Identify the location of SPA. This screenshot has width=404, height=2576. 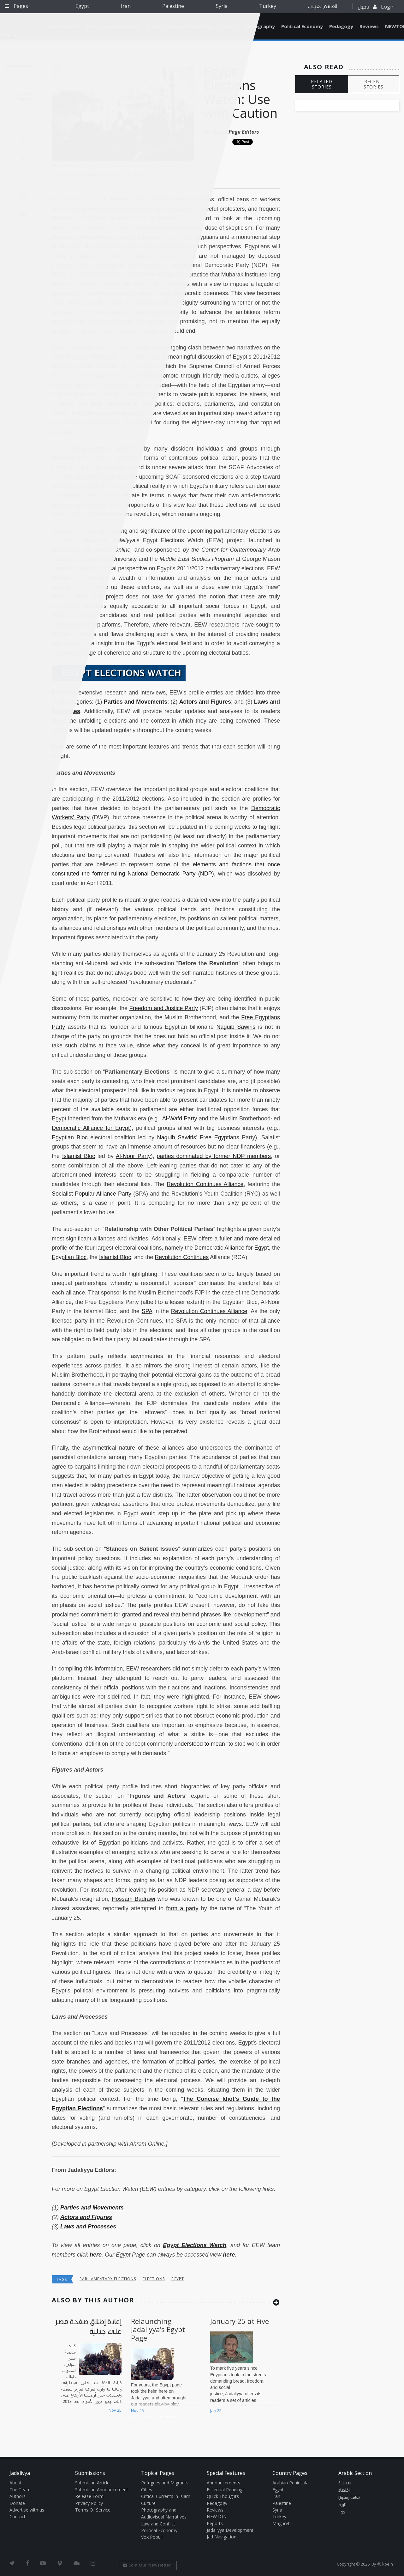
(147, 1311).